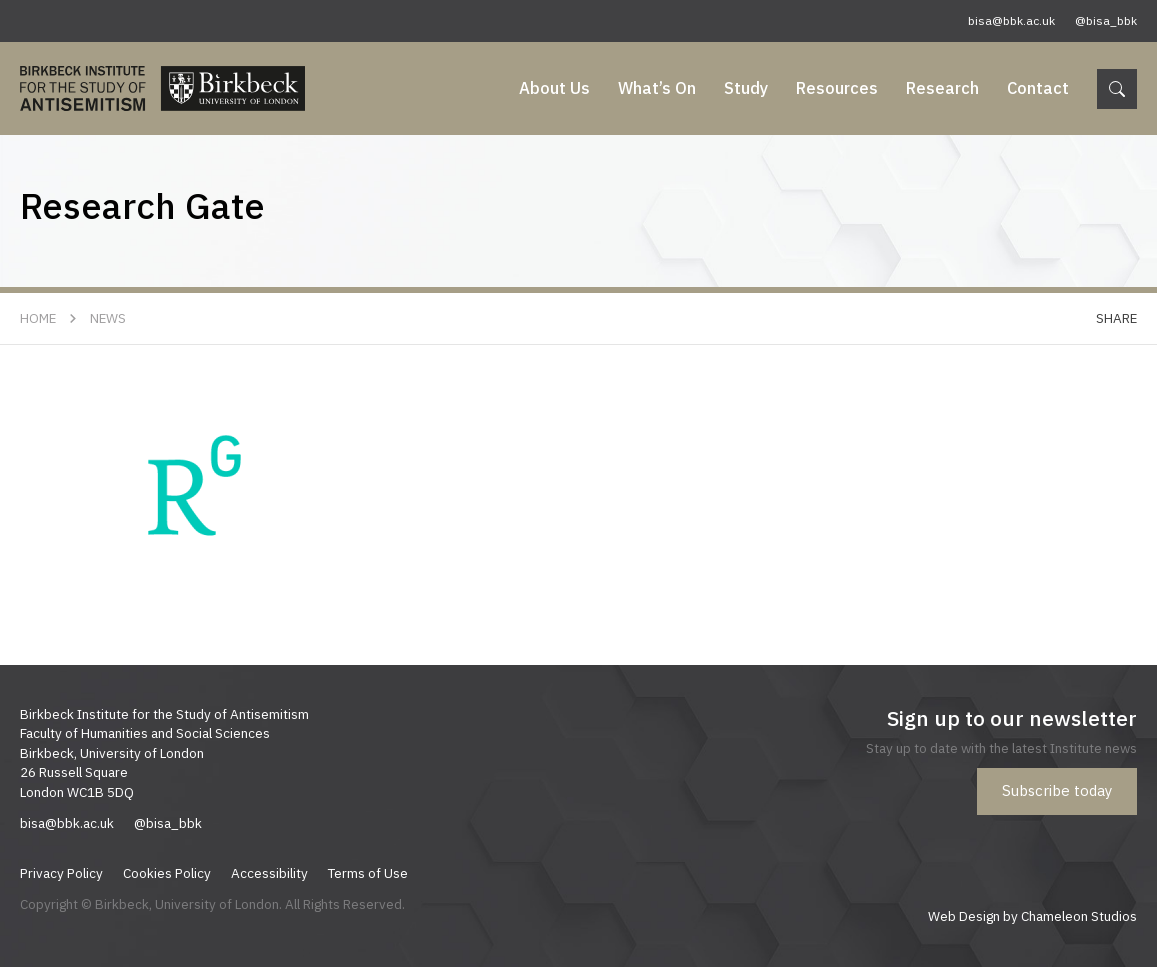 This screenshot has height=967, width=1157. What do you see at coordinates (657, 88) in the screenshot?
I see `What’s On` at bounding box center [657, 88].